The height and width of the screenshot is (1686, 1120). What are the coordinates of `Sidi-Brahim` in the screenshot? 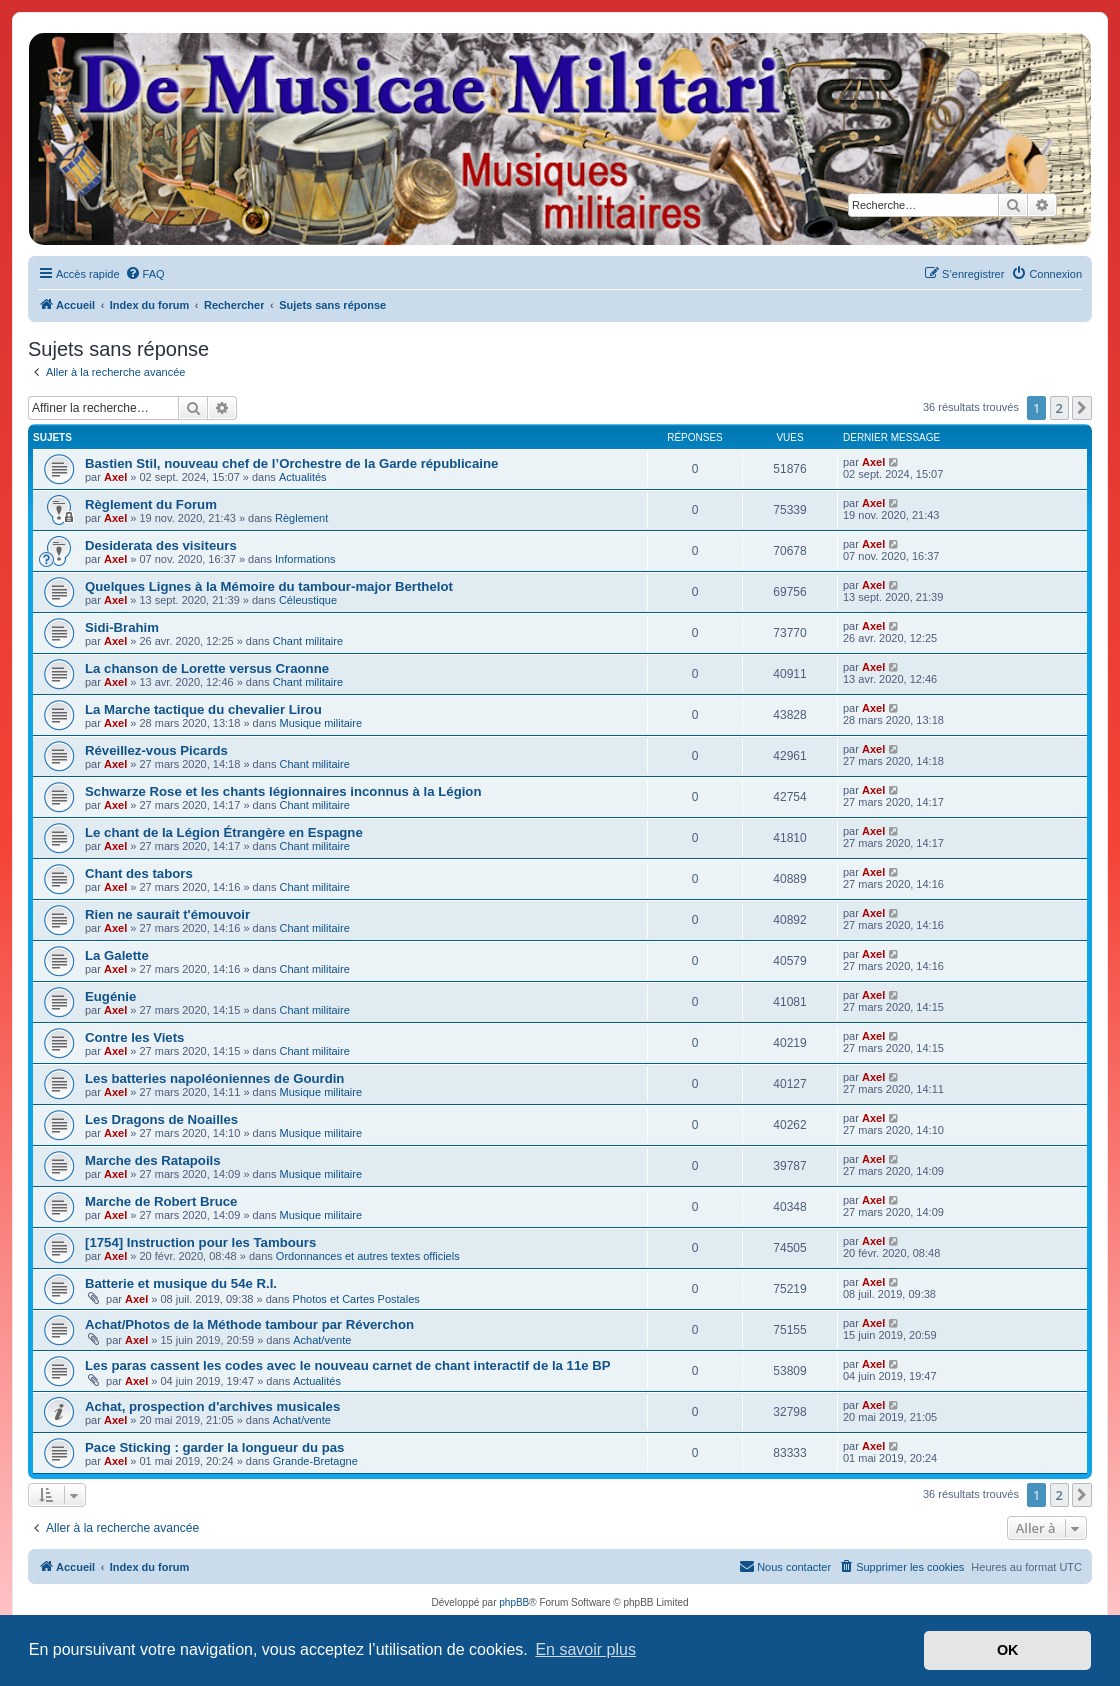 It's located at (122, 627).